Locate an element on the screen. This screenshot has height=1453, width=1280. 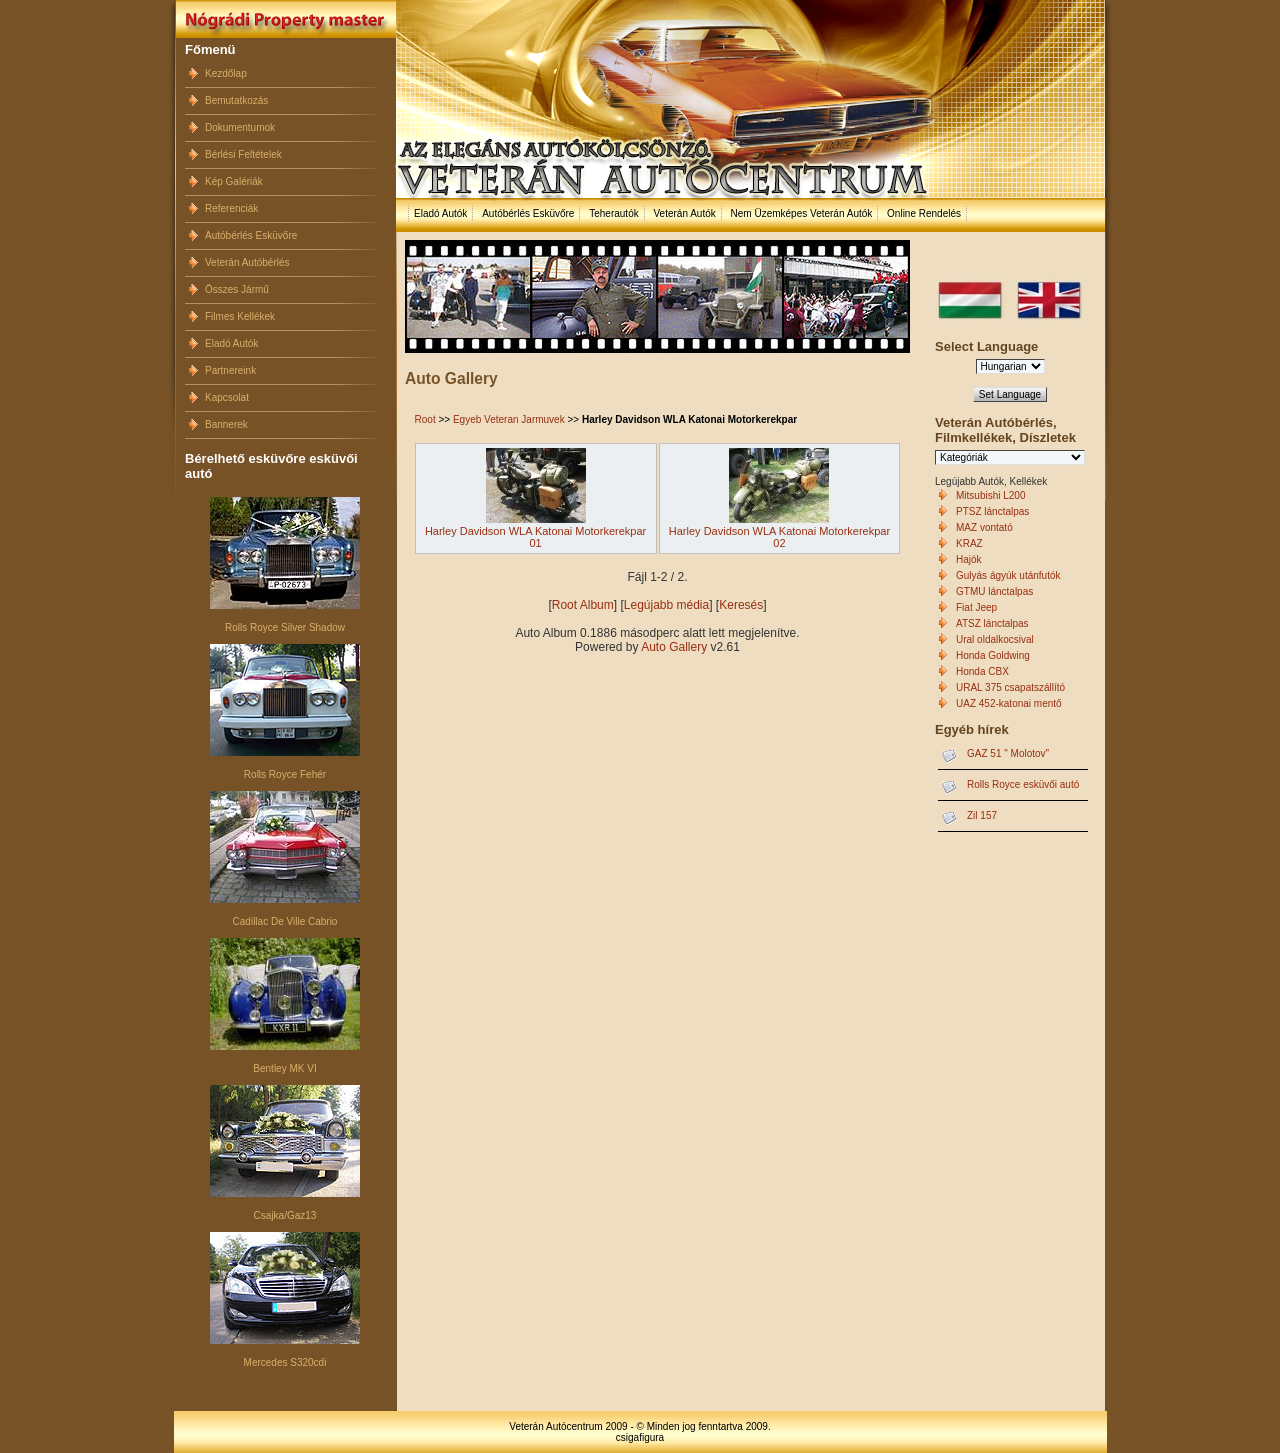
Referenciák is located at coordinates (231, 208).